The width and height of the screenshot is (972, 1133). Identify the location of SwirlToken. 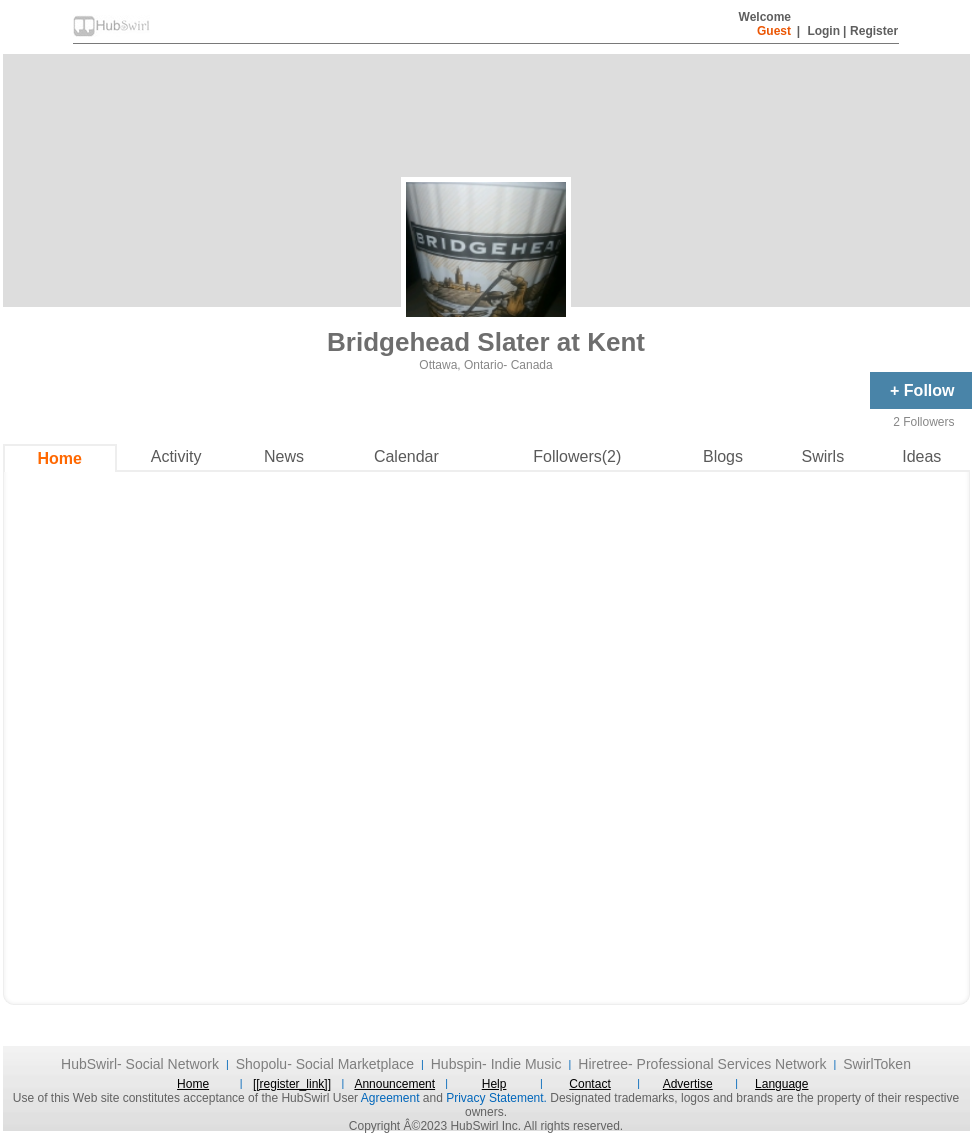
(877, 1064).